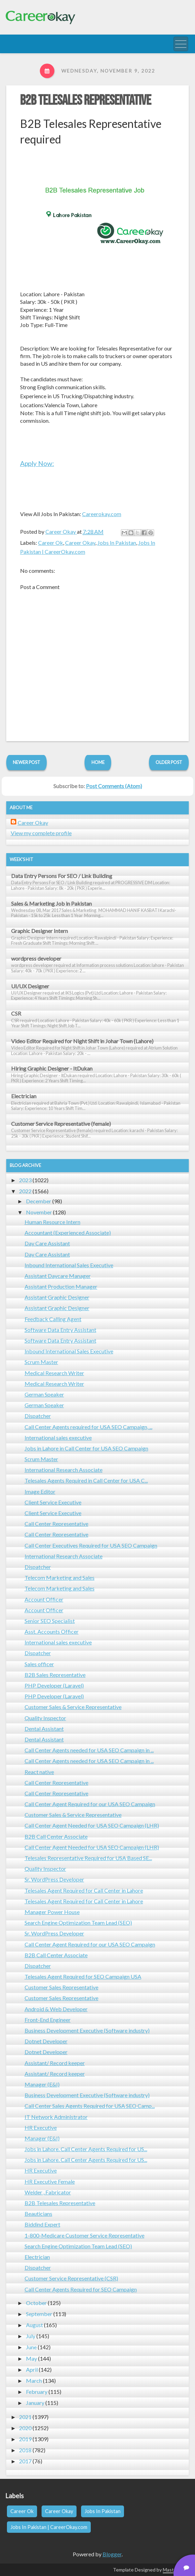 The height and width of the screenshot is (2576, 195). Describe the element at coordinates (56, 2116) in the screenshot. I see `IT Network Administrator` at that location.